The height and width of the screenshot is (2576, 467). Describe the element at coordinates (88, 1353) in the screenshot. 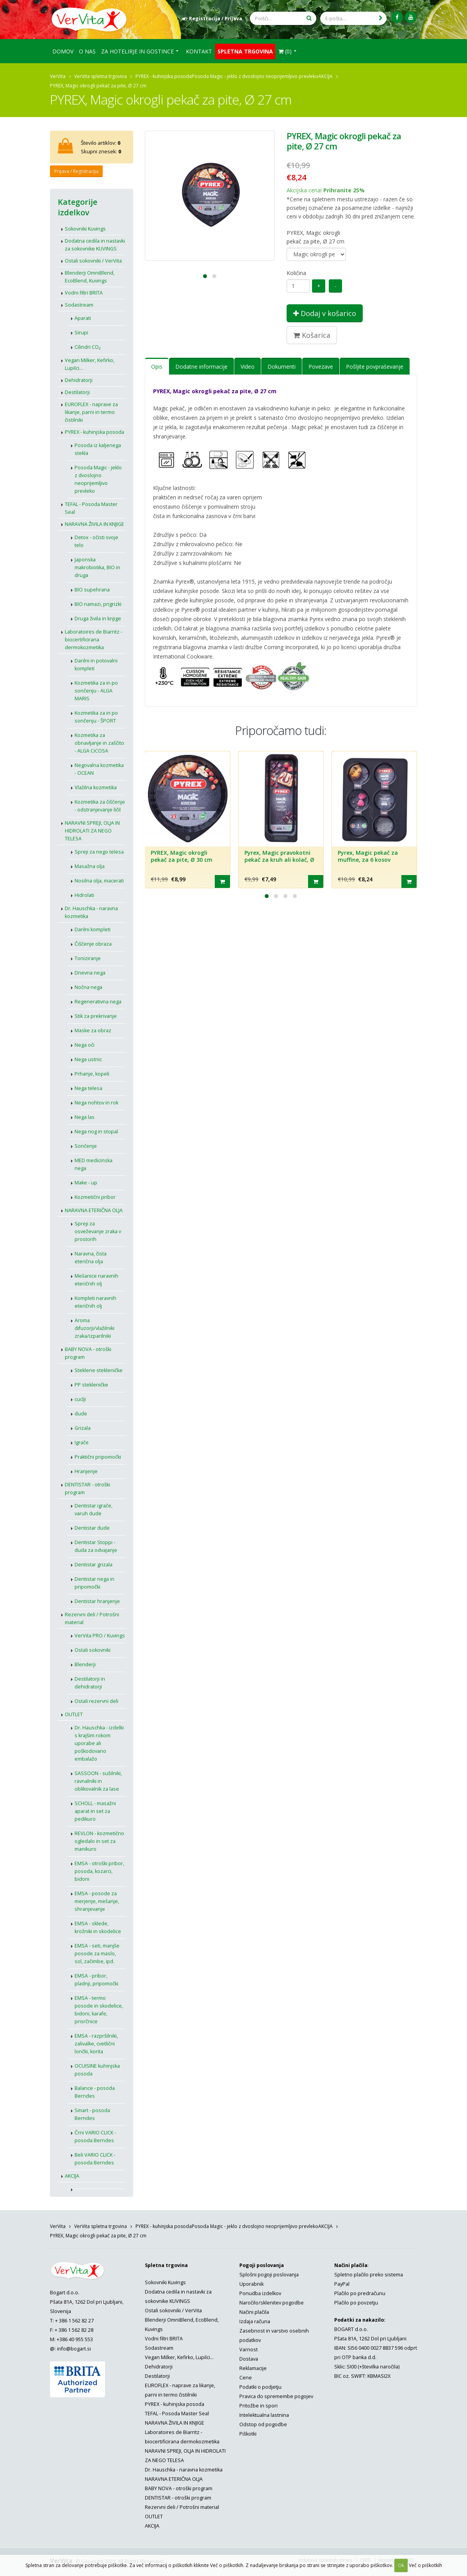

I see `BABY NOVA - otroški program` at that location.